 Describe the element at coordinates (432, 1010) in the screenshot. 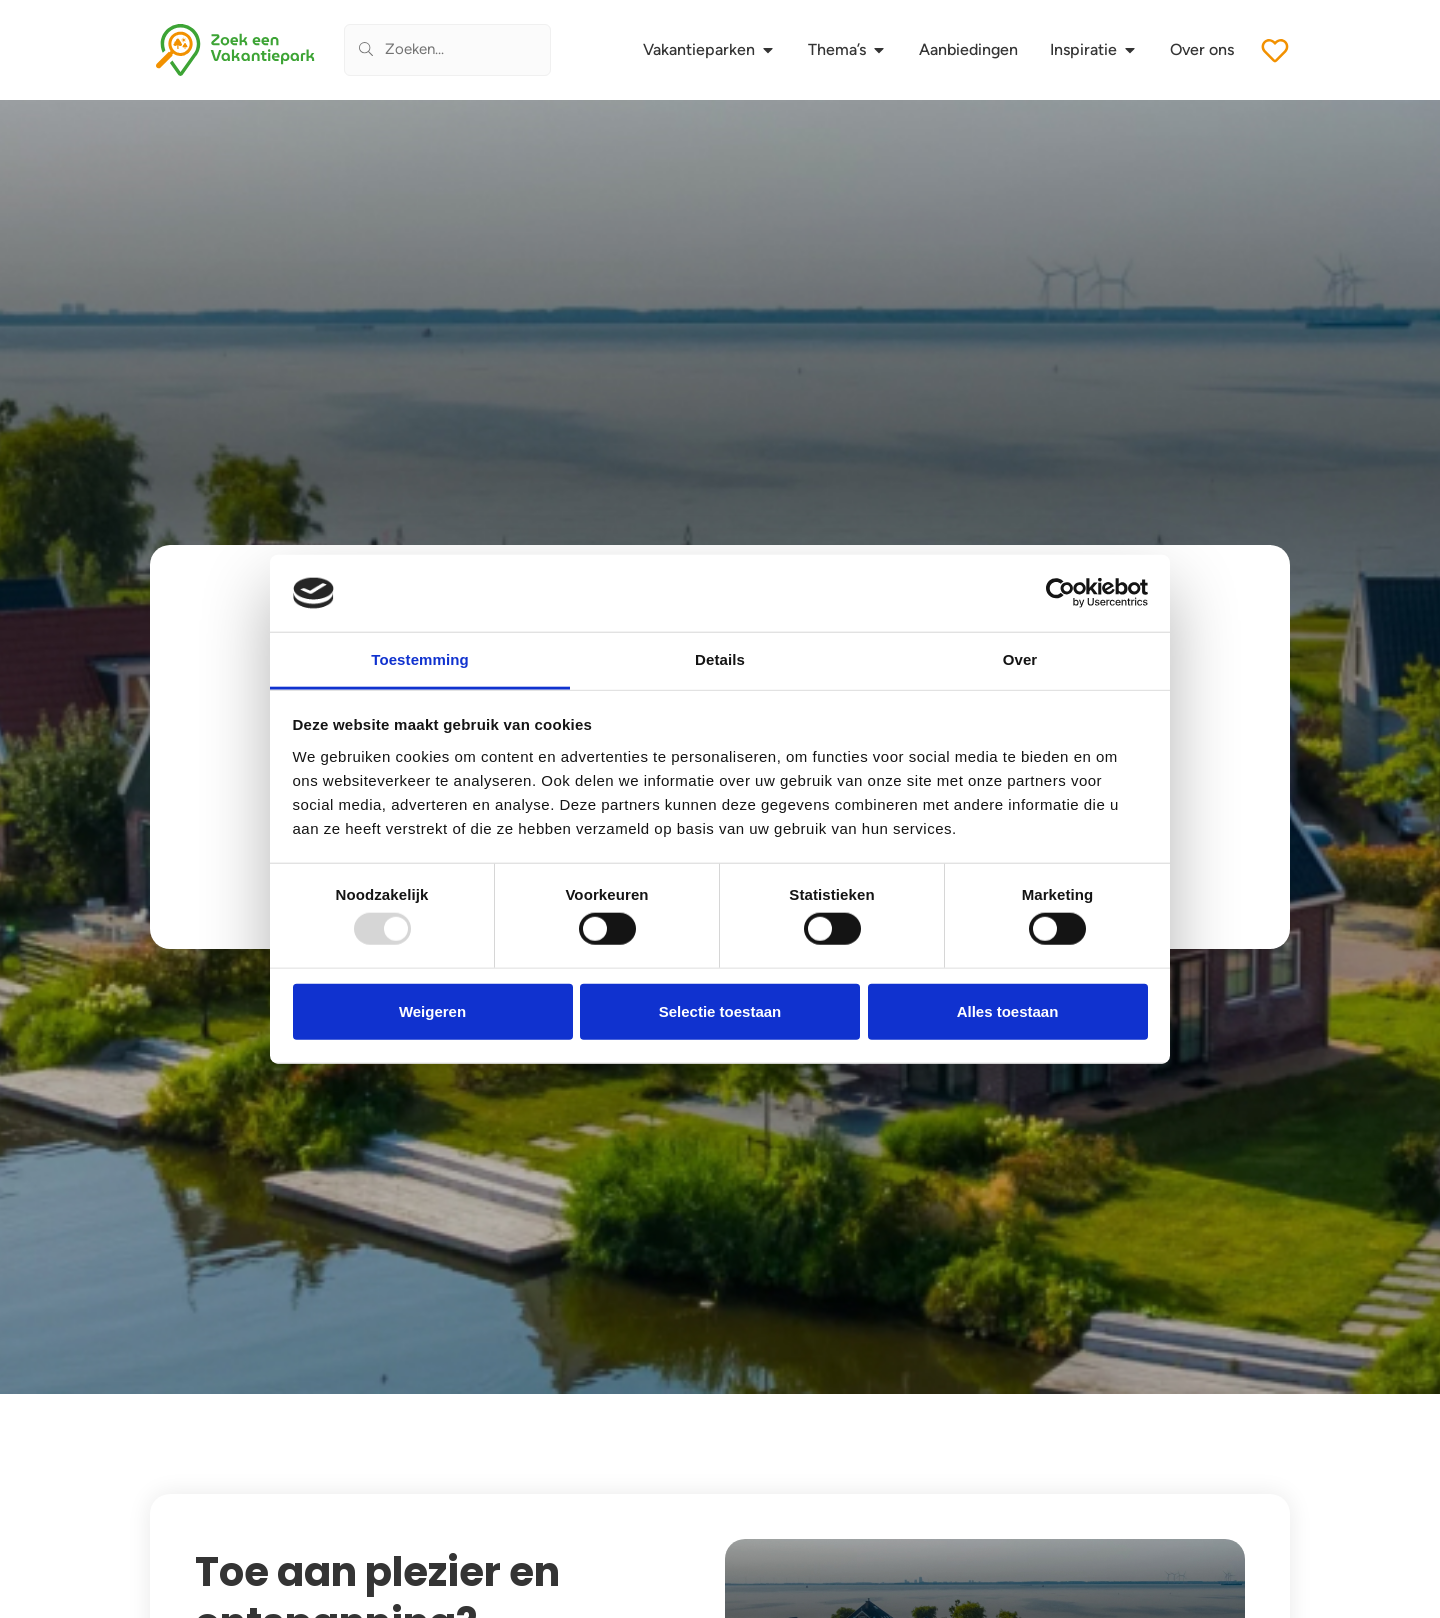

I see `Weigeren` at that location.